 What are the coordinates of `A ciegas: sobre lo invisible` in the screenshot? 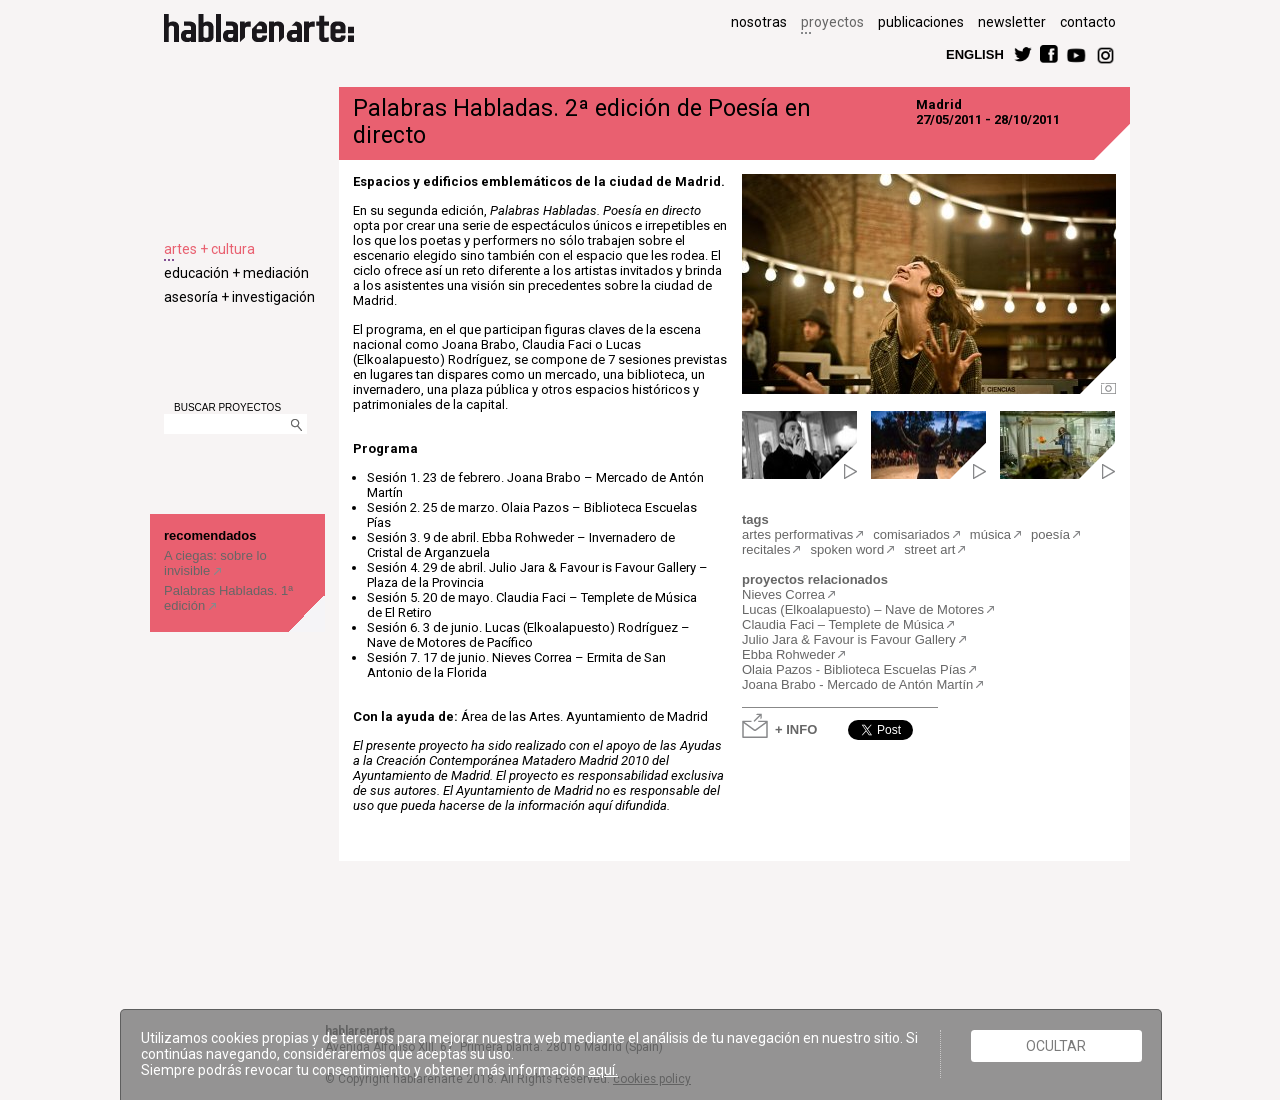 It's located at (215, 563).